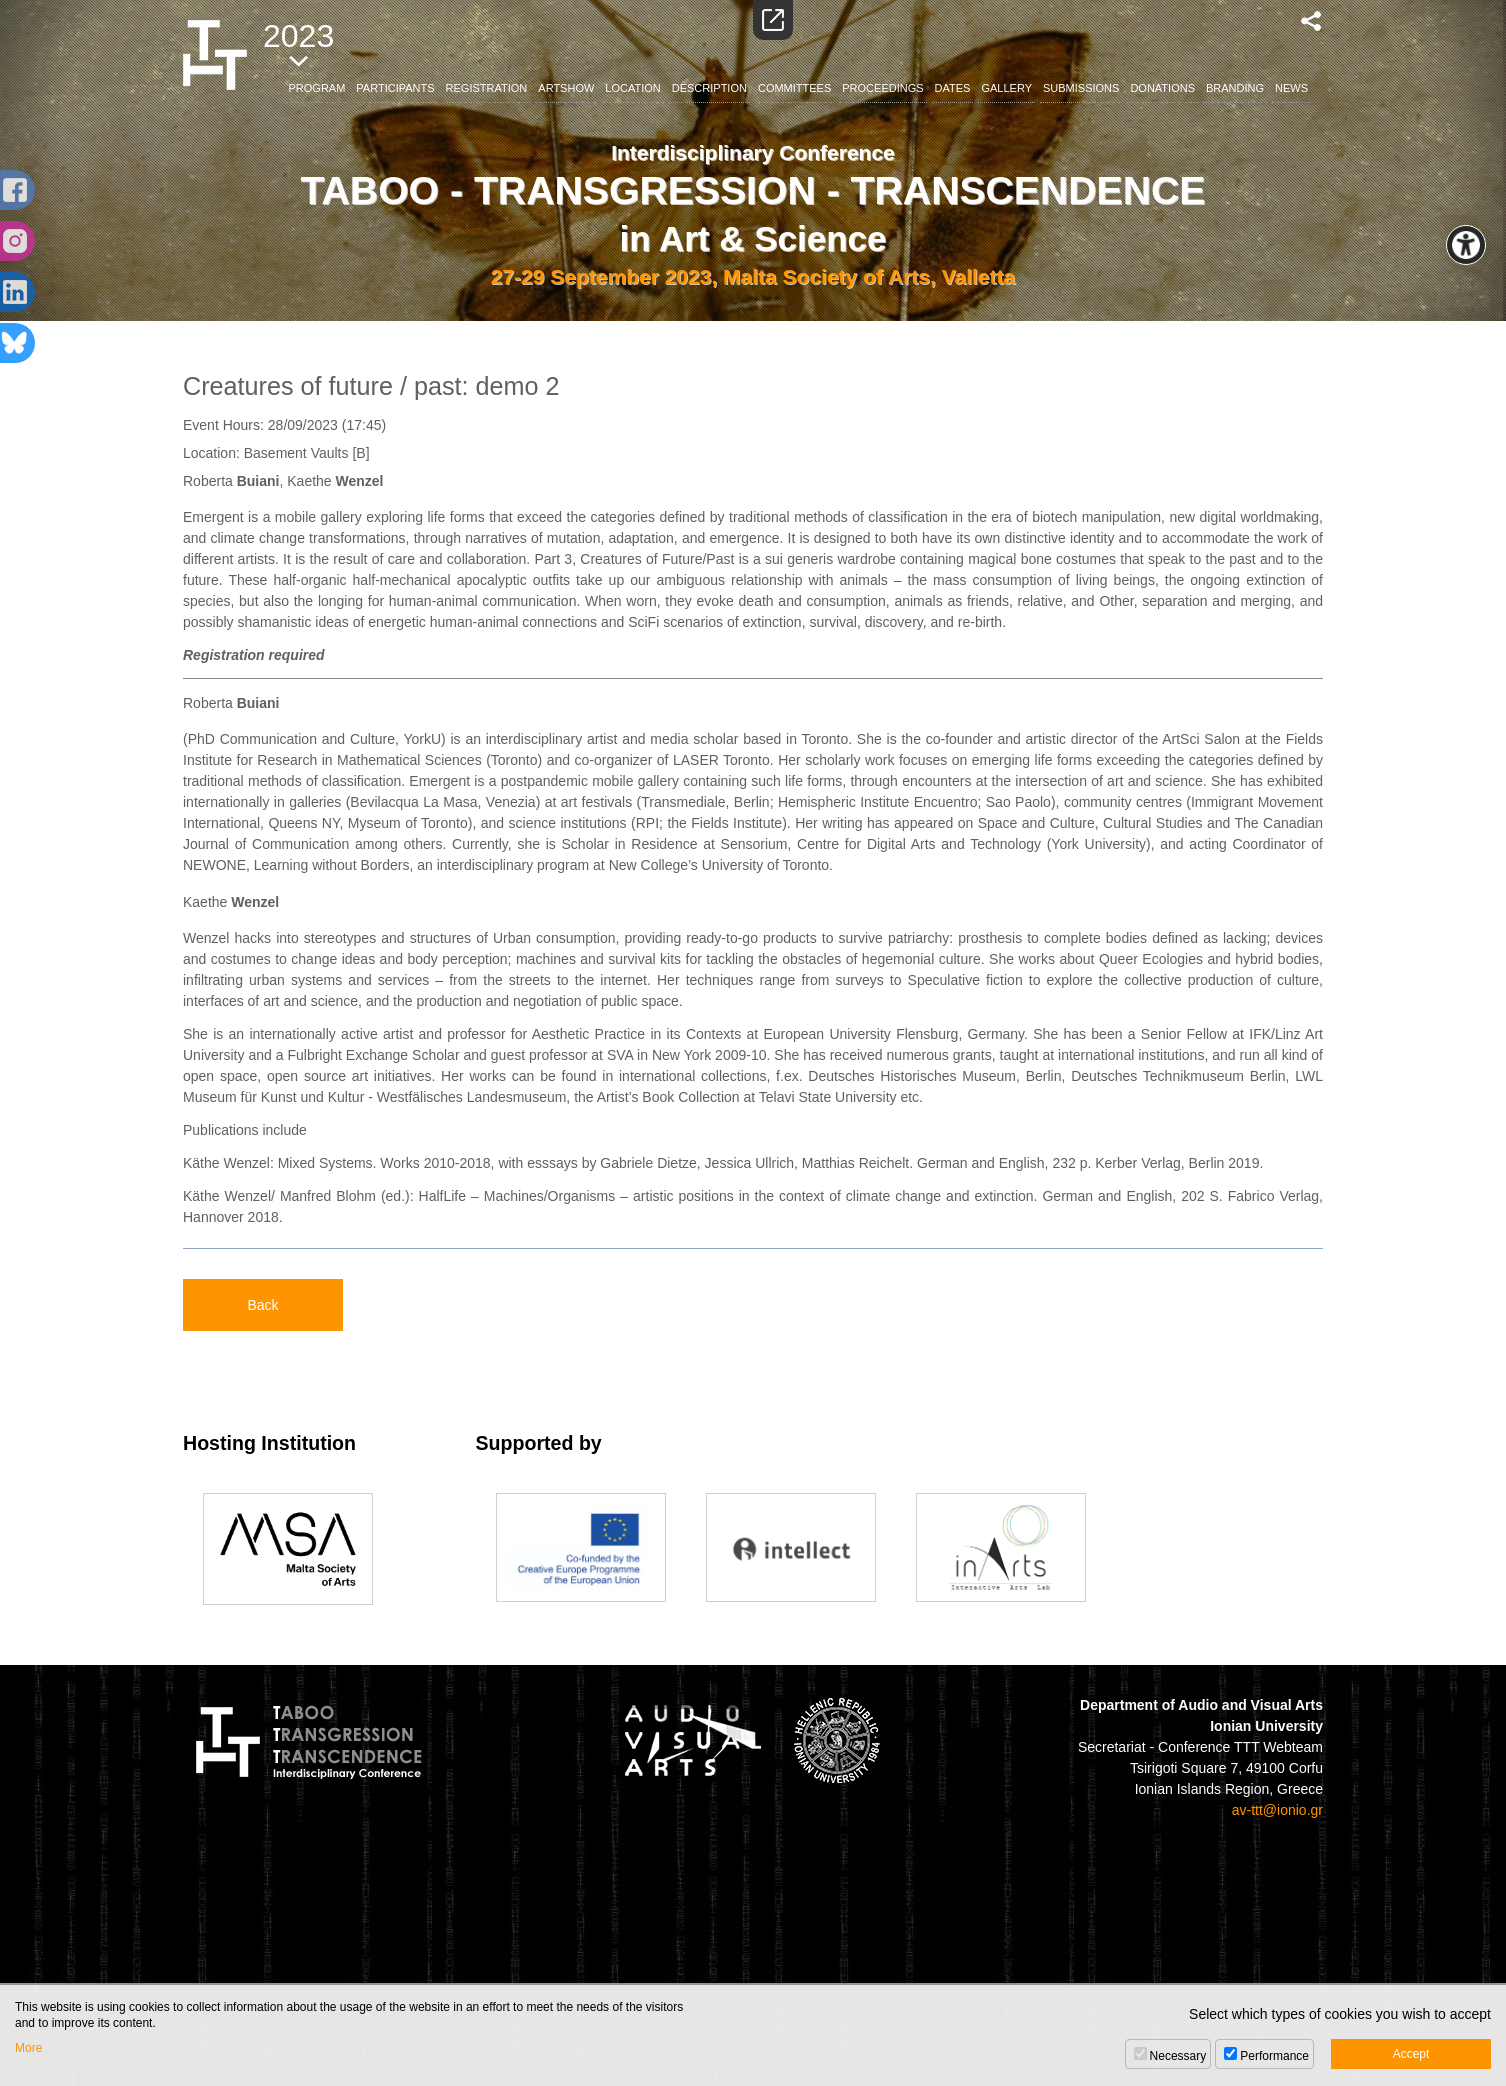  What do you see at coordinates (1235, 88) in the screenshot?
I see `BRANDING` at bounding box center [1235, 88].